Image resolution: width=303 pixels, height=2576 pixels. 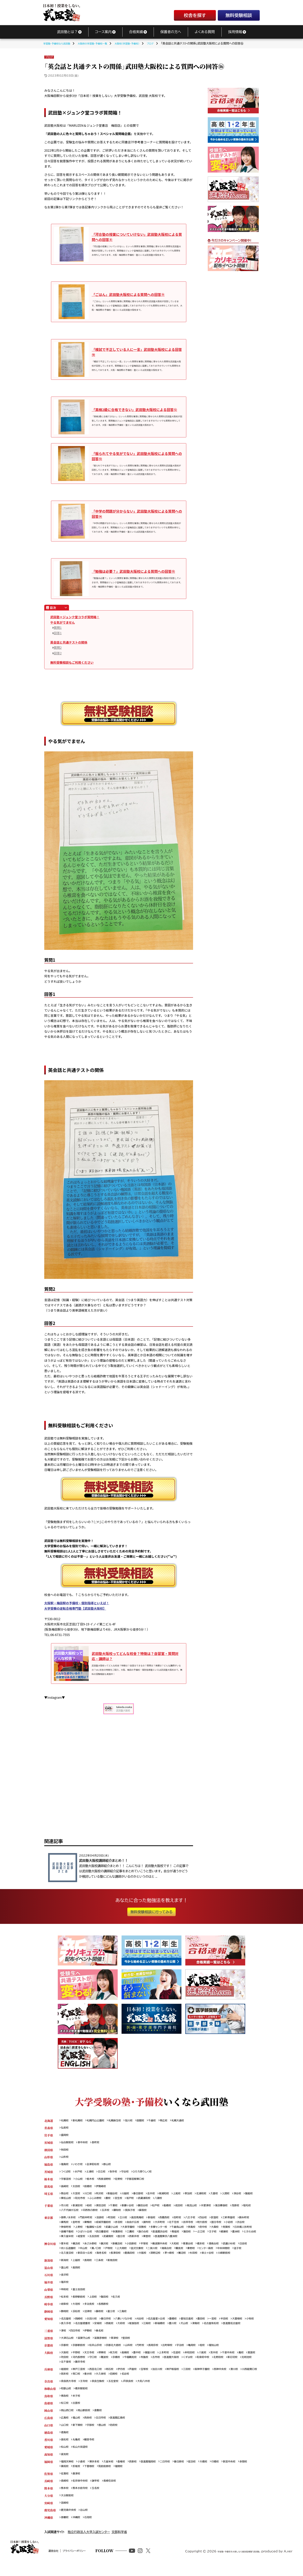 I want to click on 福井県, so click(x=48, y=2275).